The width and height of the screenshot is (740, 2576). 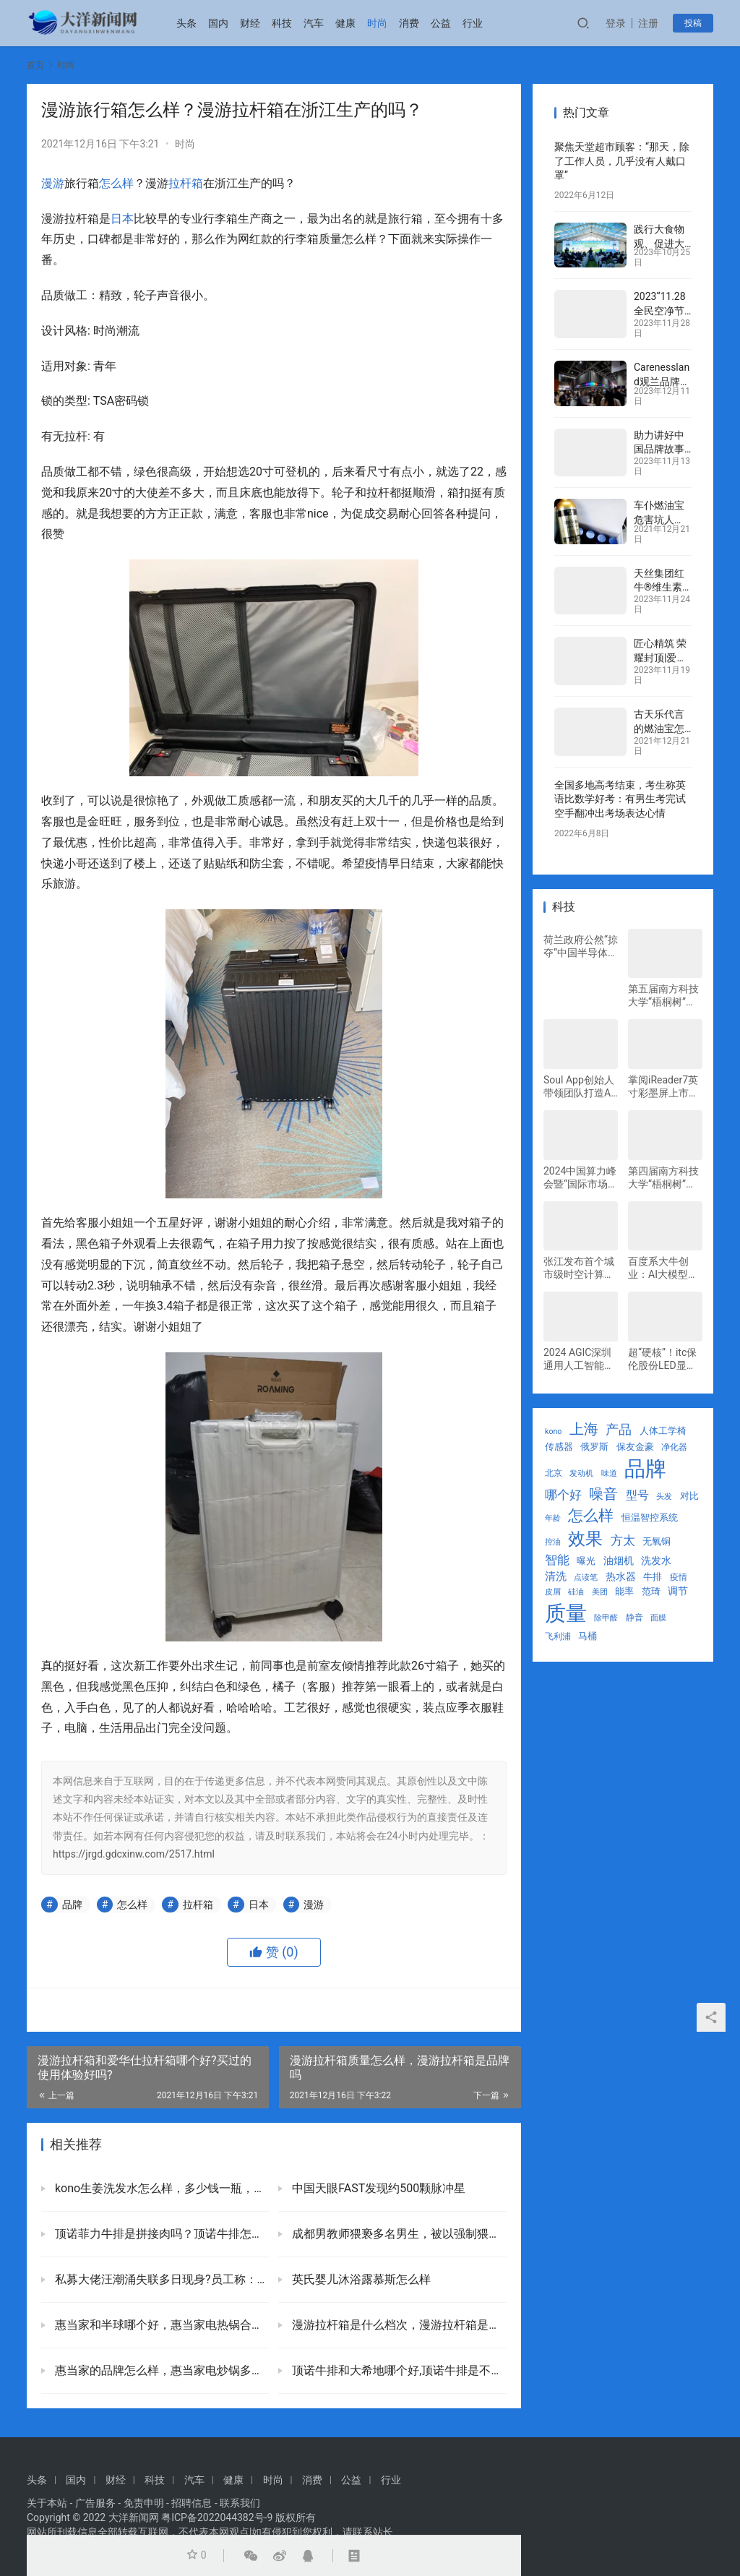 I want to click on 科技, so click(x=282, y=23).